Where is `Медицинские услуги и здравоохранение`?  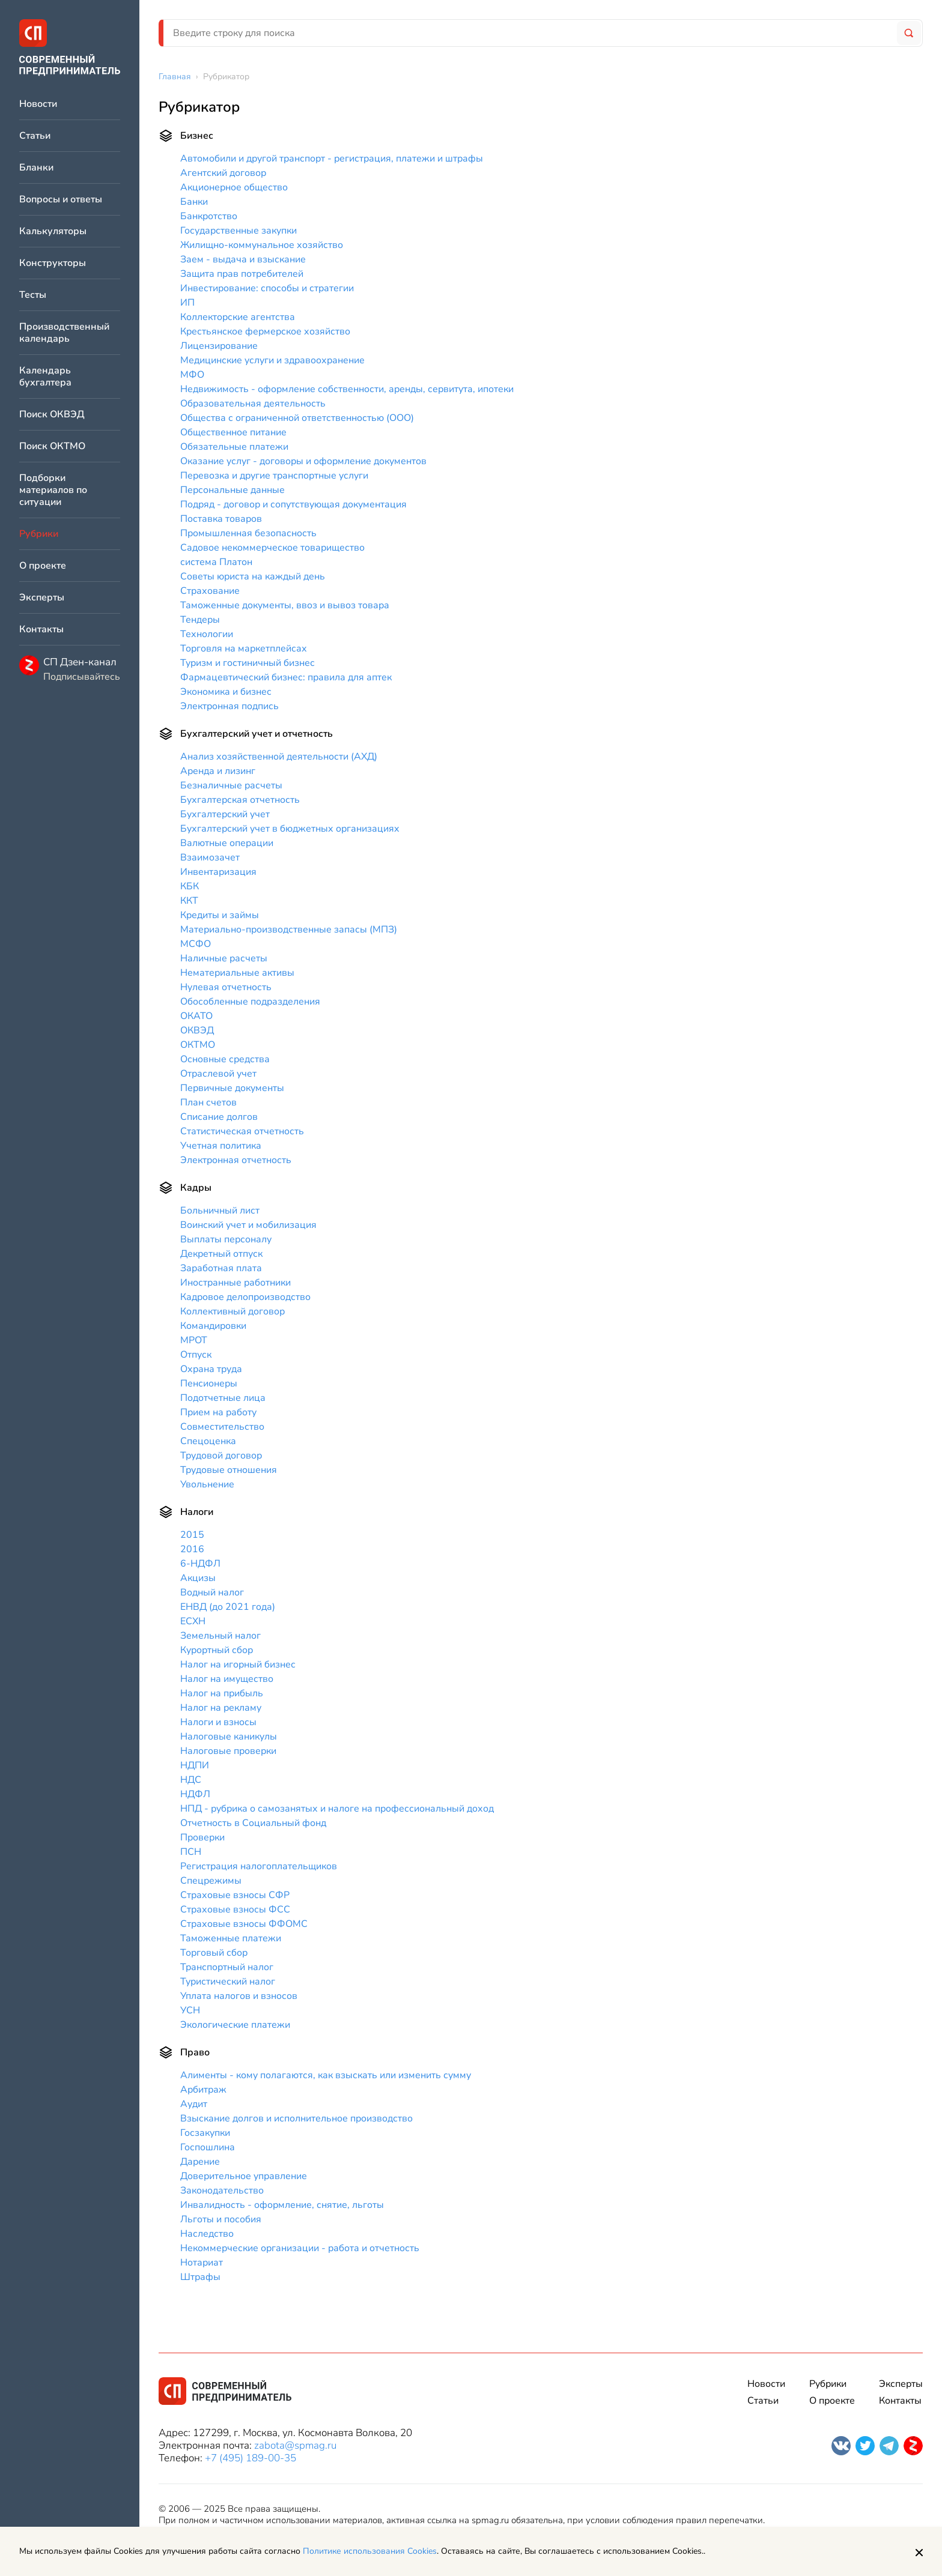 Медицинские услуги и здравоохранение is located at coordinates (272, 360).